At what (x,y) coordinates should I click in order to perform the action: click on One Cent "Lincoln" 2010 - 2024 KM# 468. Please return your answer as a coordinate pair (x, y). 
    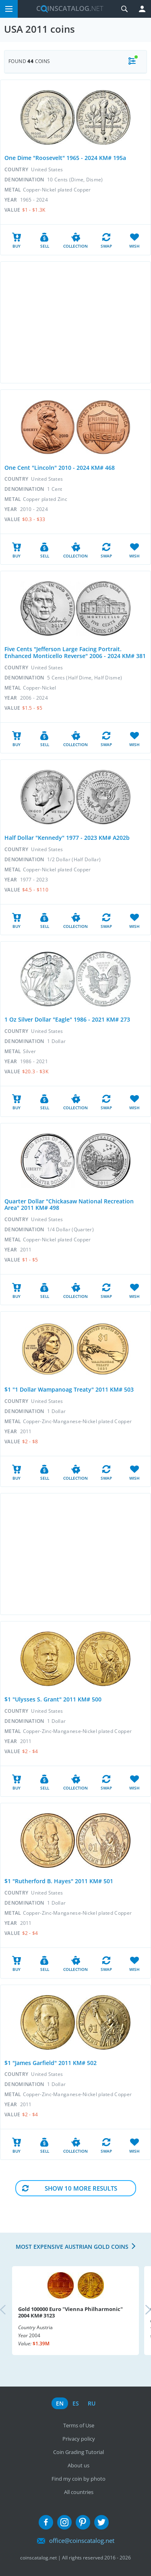
    Looking at the image, I should click on (59, 467).